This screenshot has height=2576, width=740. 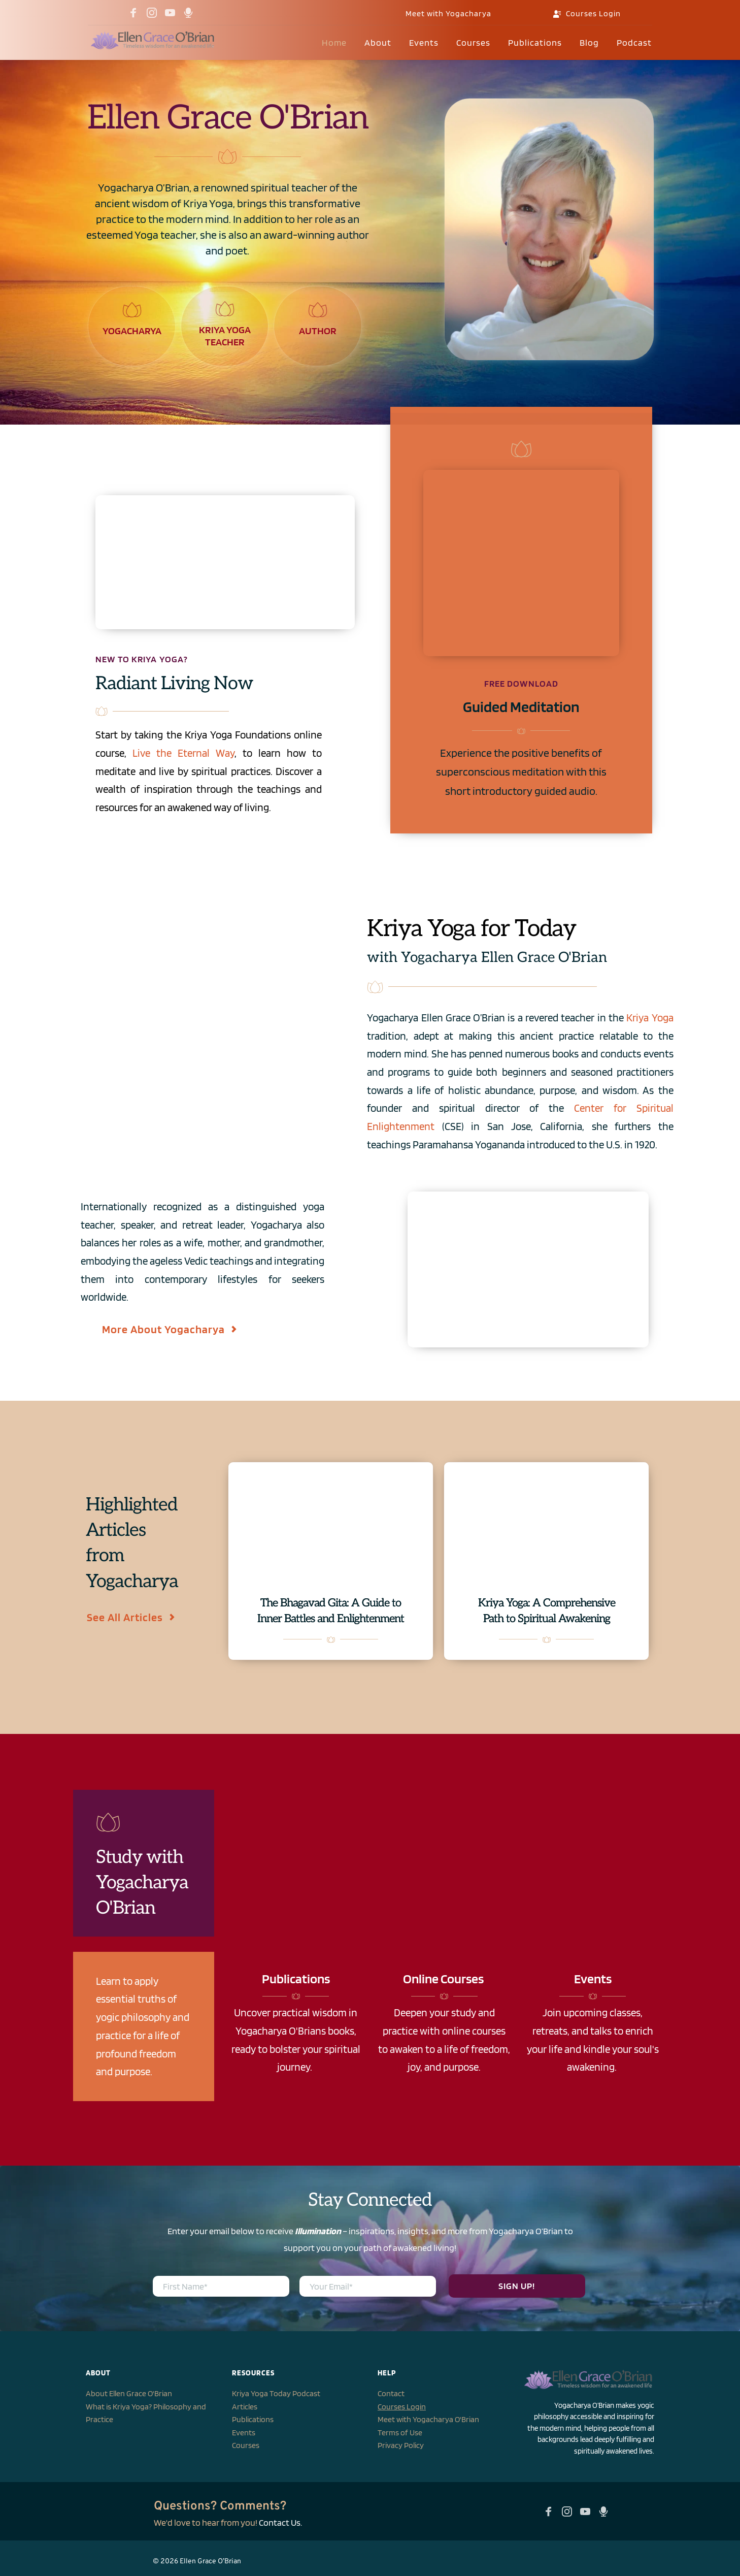 I want to click on About Ellen Grace O'Brian, so click(x=129, y=2393).